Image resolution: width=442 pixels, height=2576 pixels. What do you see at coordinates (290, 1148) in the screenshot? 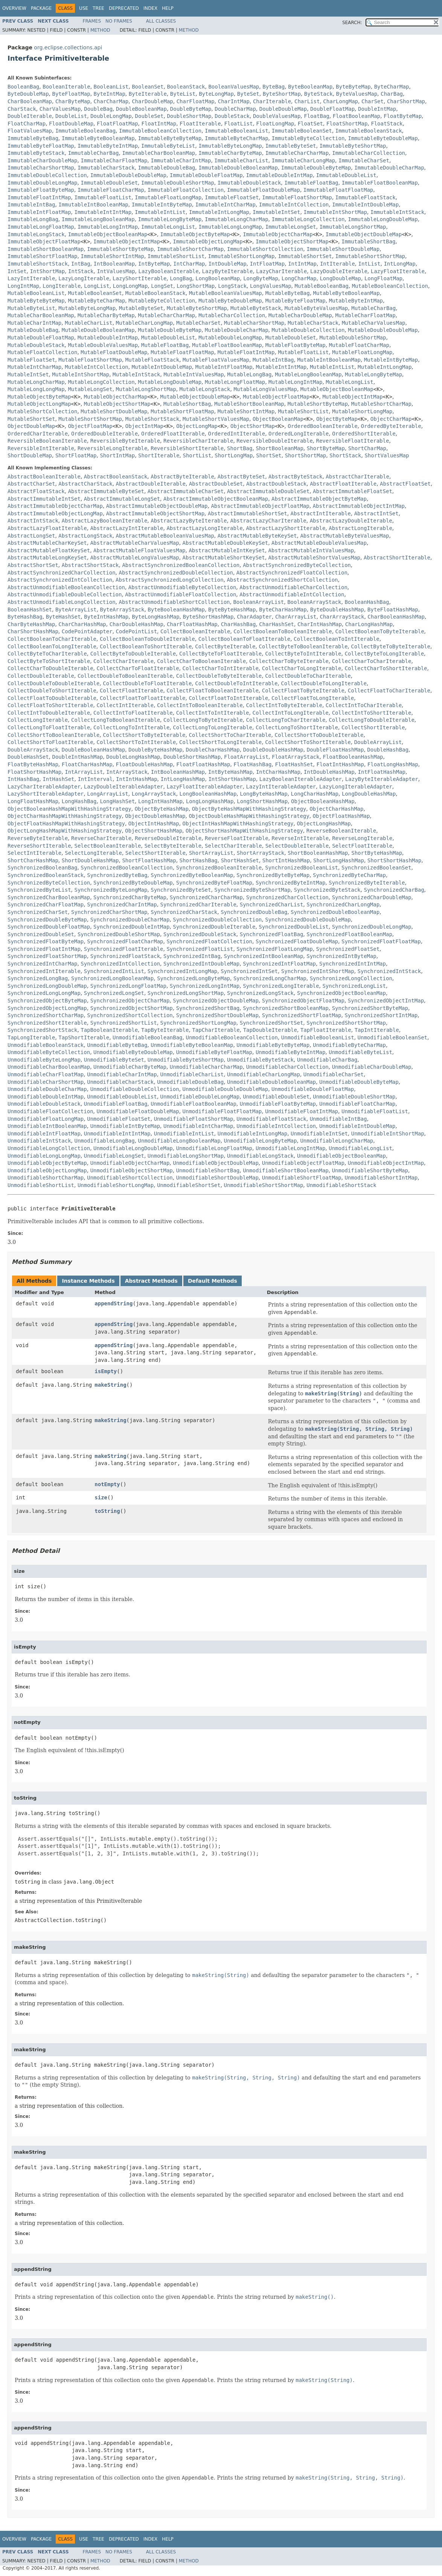
I see `UnmodifiableLongIntMap` at bounding box center [290, 1148].